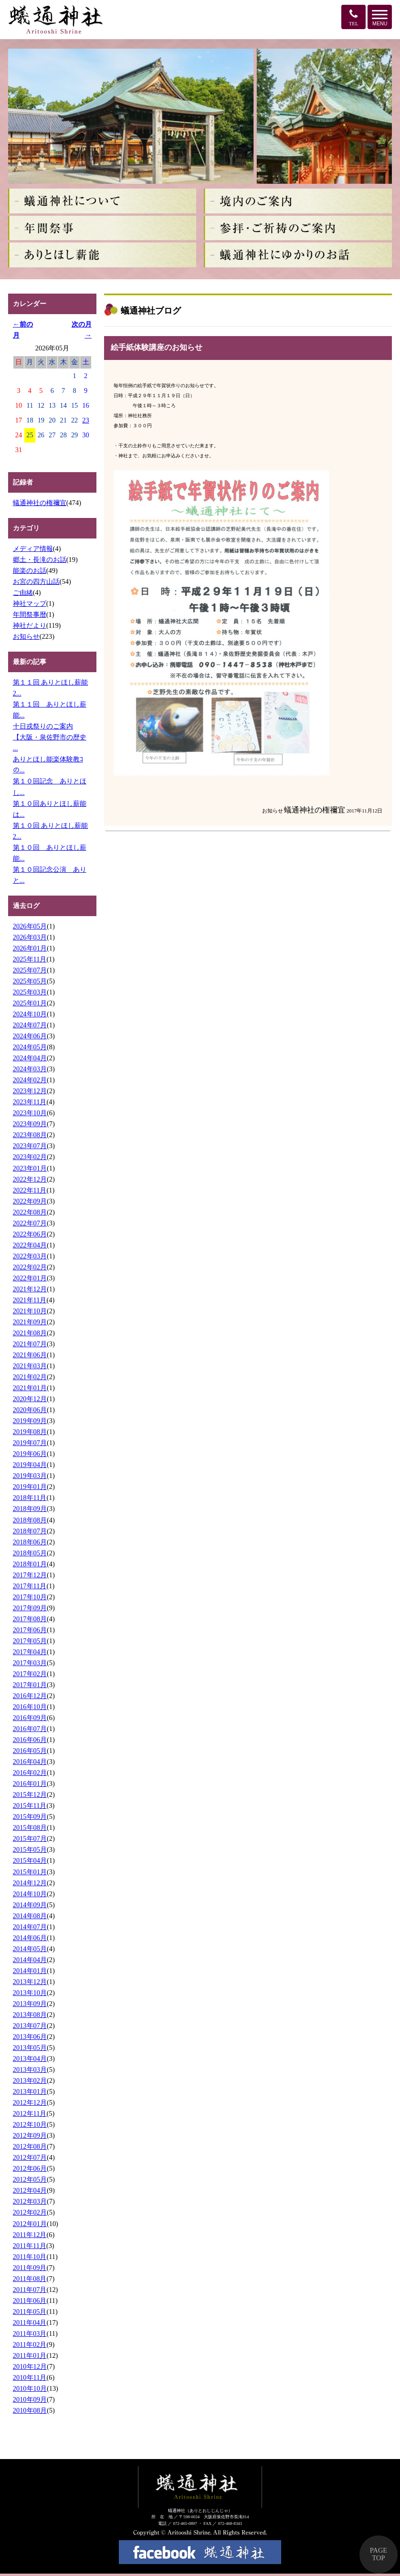 This screenshot has width=400, height=2576. What do you see at coordinates (30, 1728) in the screenshot?
I see `2016年07月` at bounding box center [30, 1728].